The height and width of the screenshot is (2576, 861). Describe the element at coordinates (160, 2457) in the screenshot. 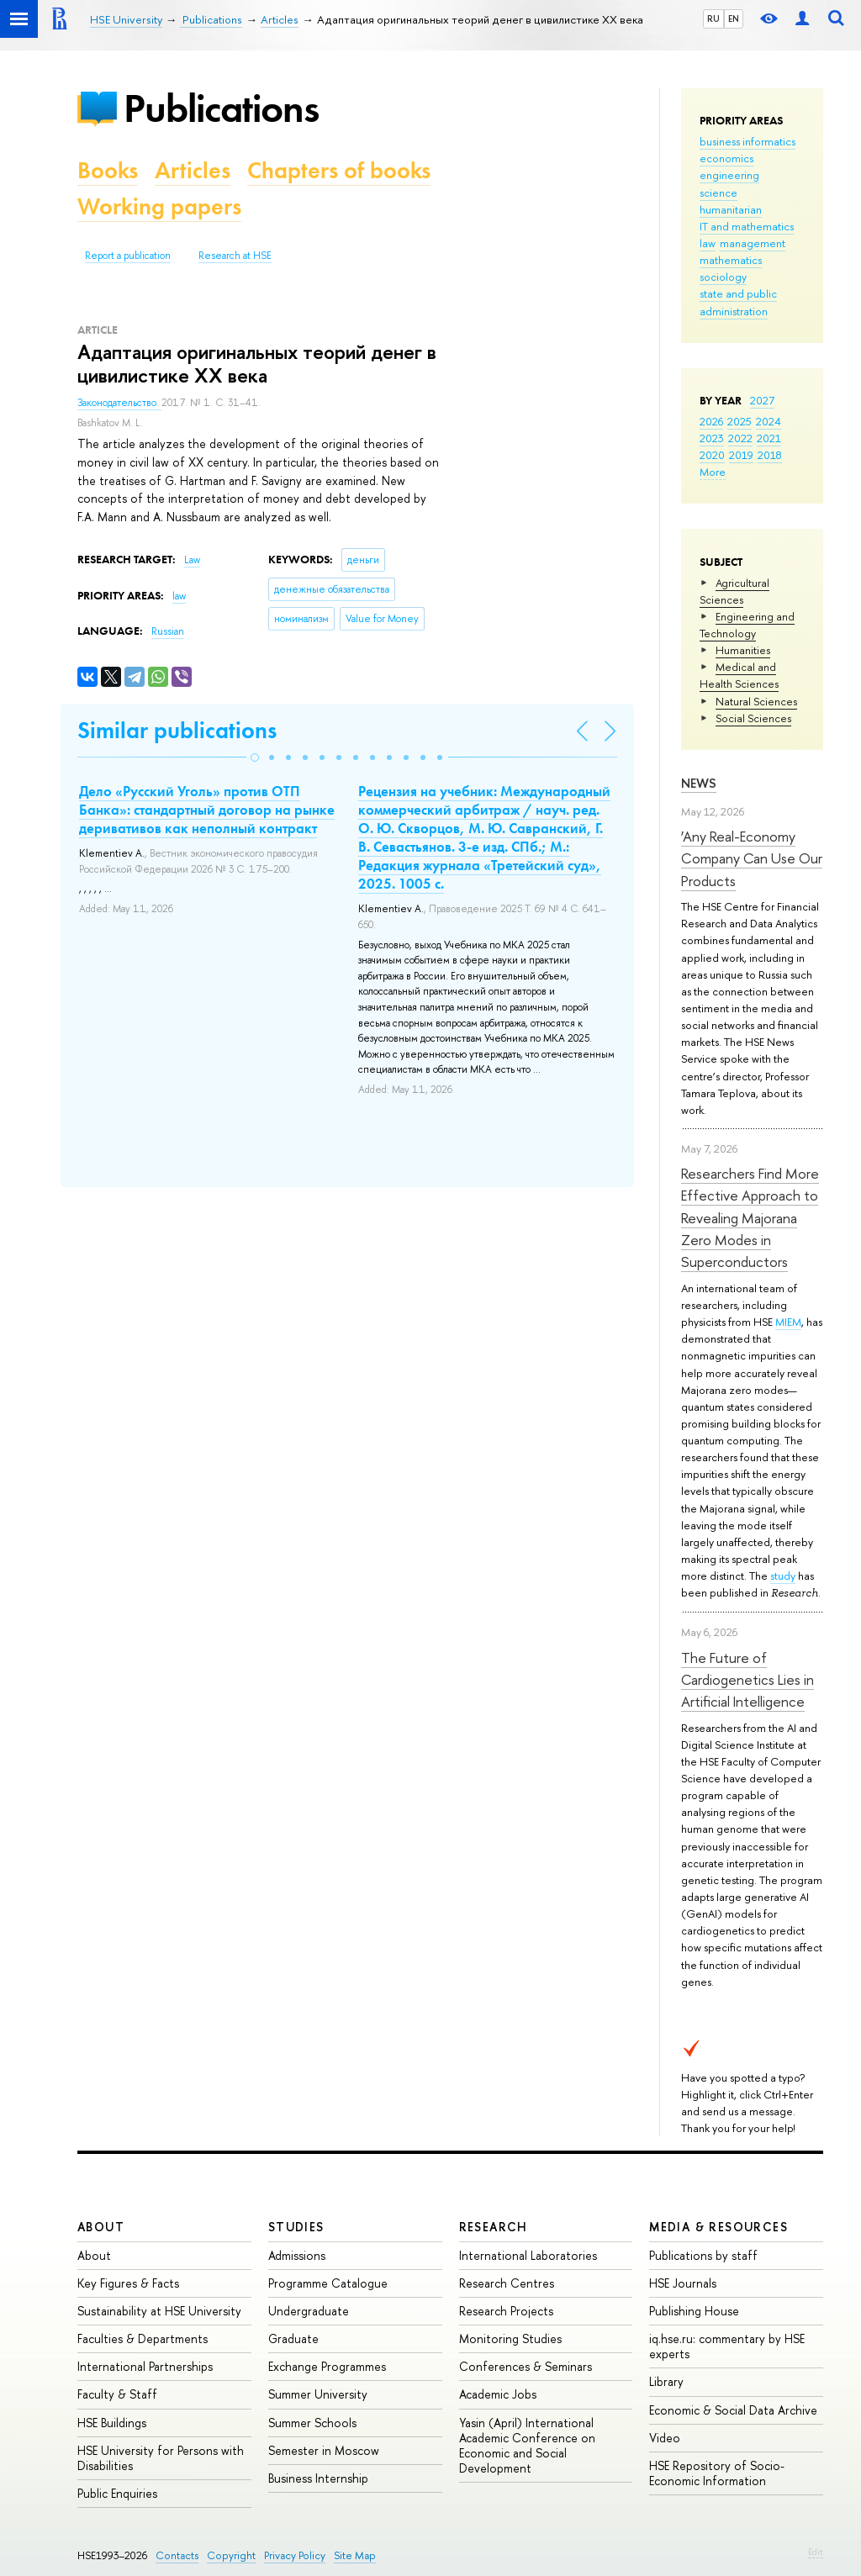

I see `HSE University for Persons with Disabilities` at that location.